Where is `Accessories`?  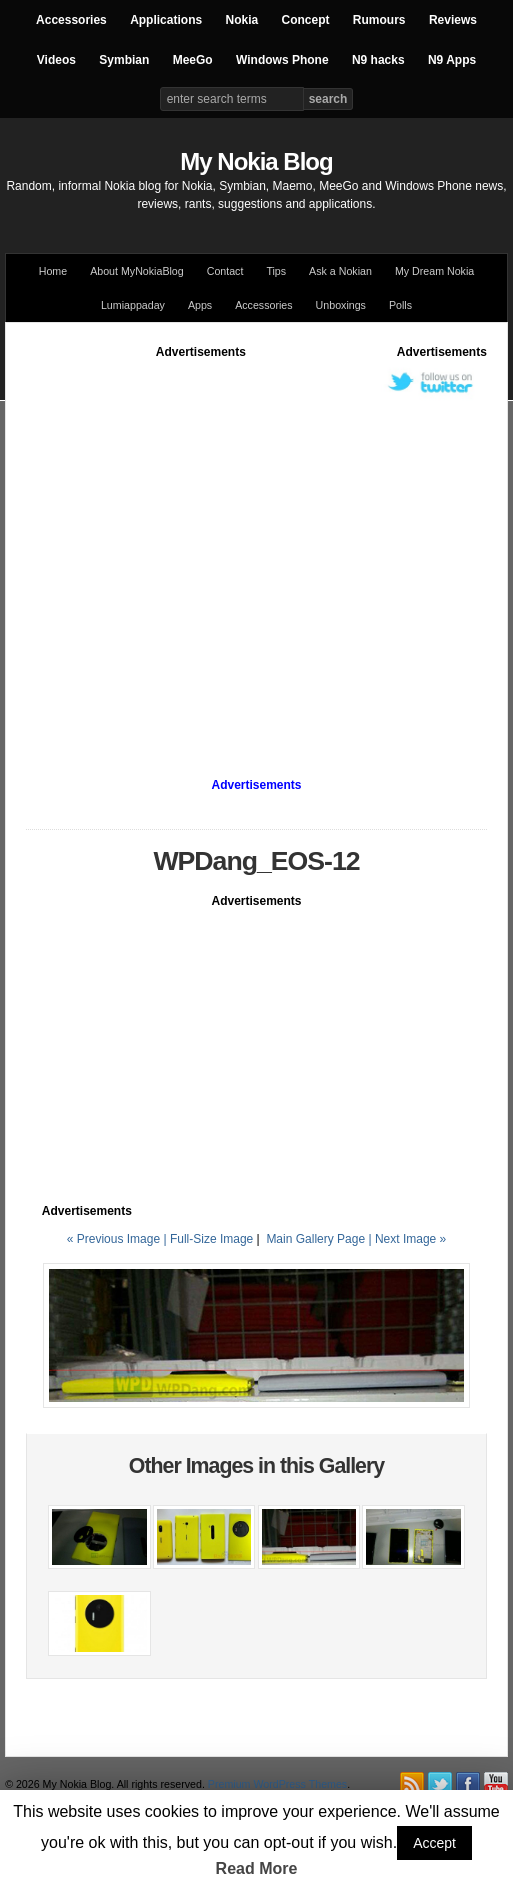 Accessories is located at coordinates (71, 20).